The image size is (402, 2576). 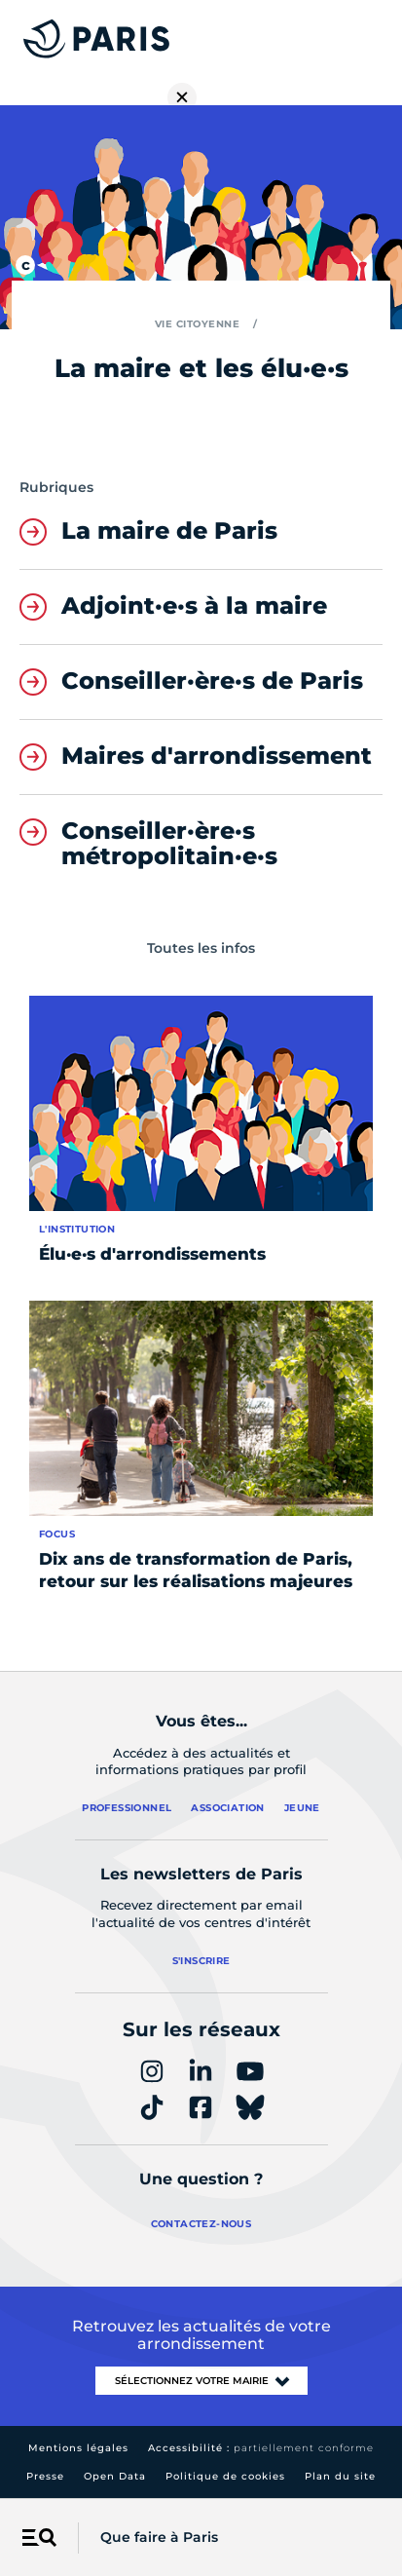 What do you see at coordinates (78, 2448) in the screenshot?
I see `Mentions légales` at bounding box center [78, 2448].